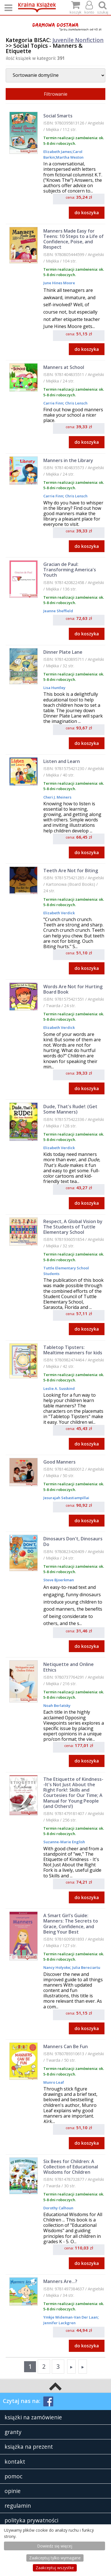 The image size is (111, 2576). What do you see at coordinates (57, 151) in the screenshot?
I see `Elizabeth James` at bounding box center [57, 151].